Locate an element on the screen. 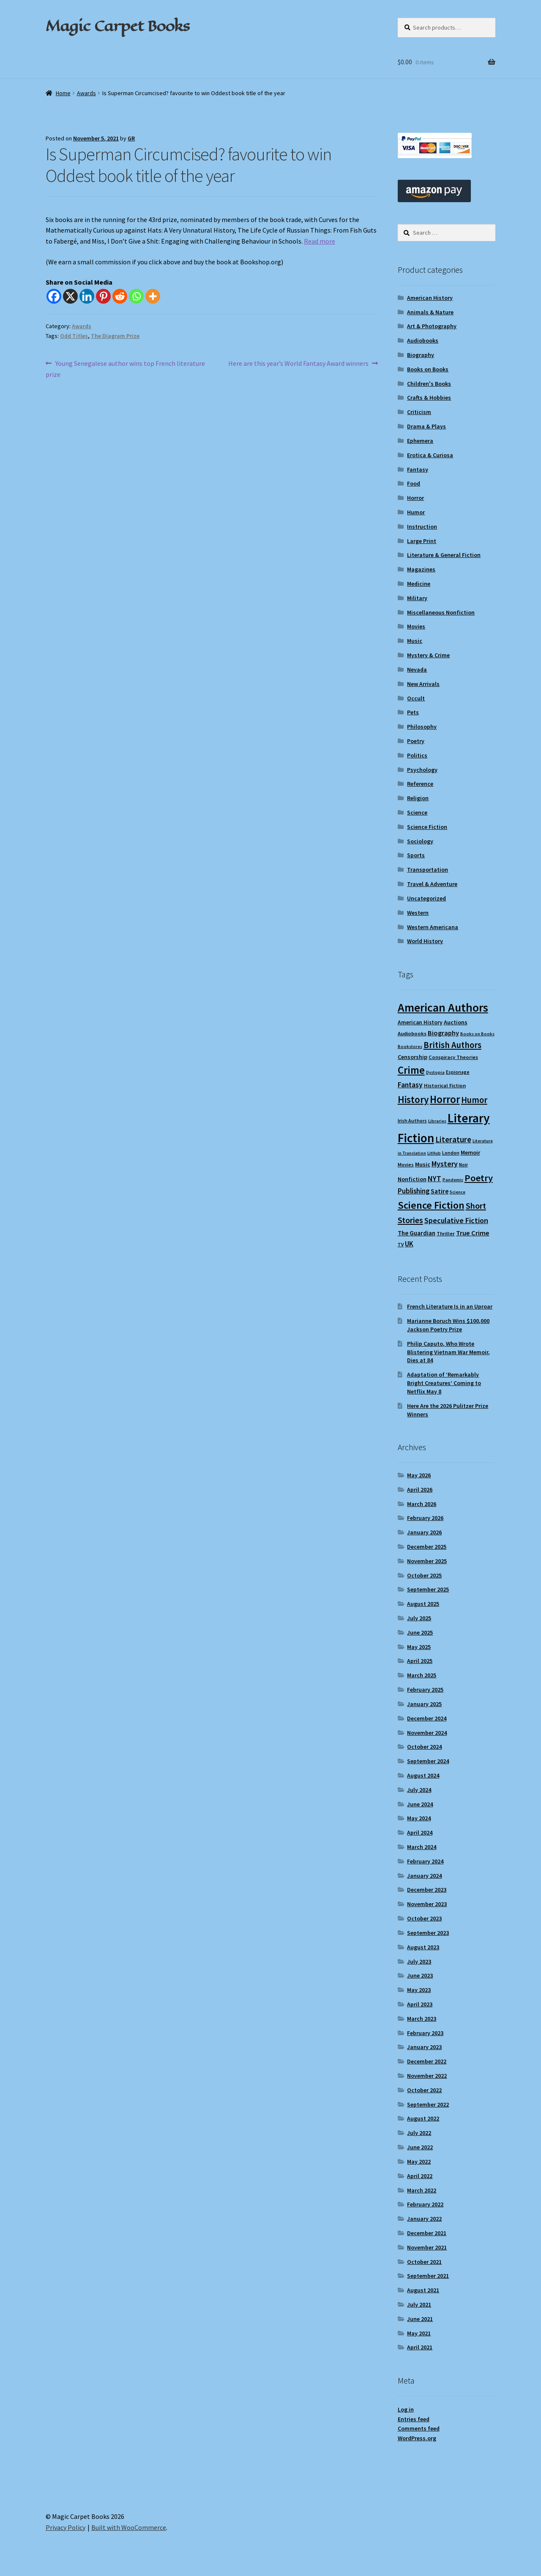 Image resolution: width=541 pixels, height=2576 pixels. New Arrivals is located at coordinates (423, 684).